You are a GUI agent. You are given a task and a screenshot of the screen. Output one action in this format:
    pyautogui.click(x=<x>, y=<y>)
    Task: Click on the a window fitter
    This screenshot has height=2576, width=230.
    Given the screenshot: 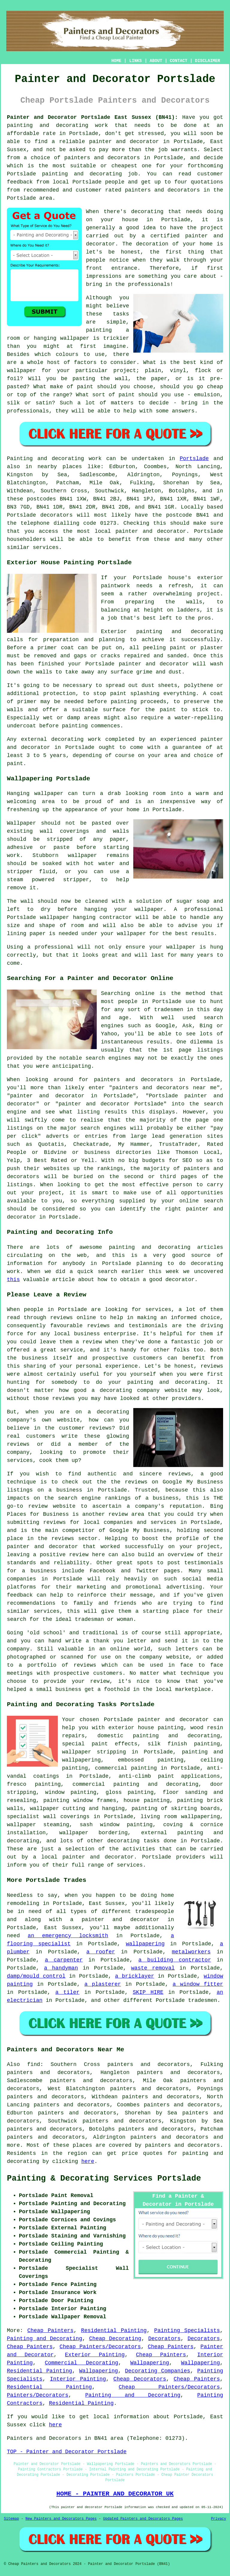 What is the action you would take?
    pyautogui.click(x=197, y=1984)
    